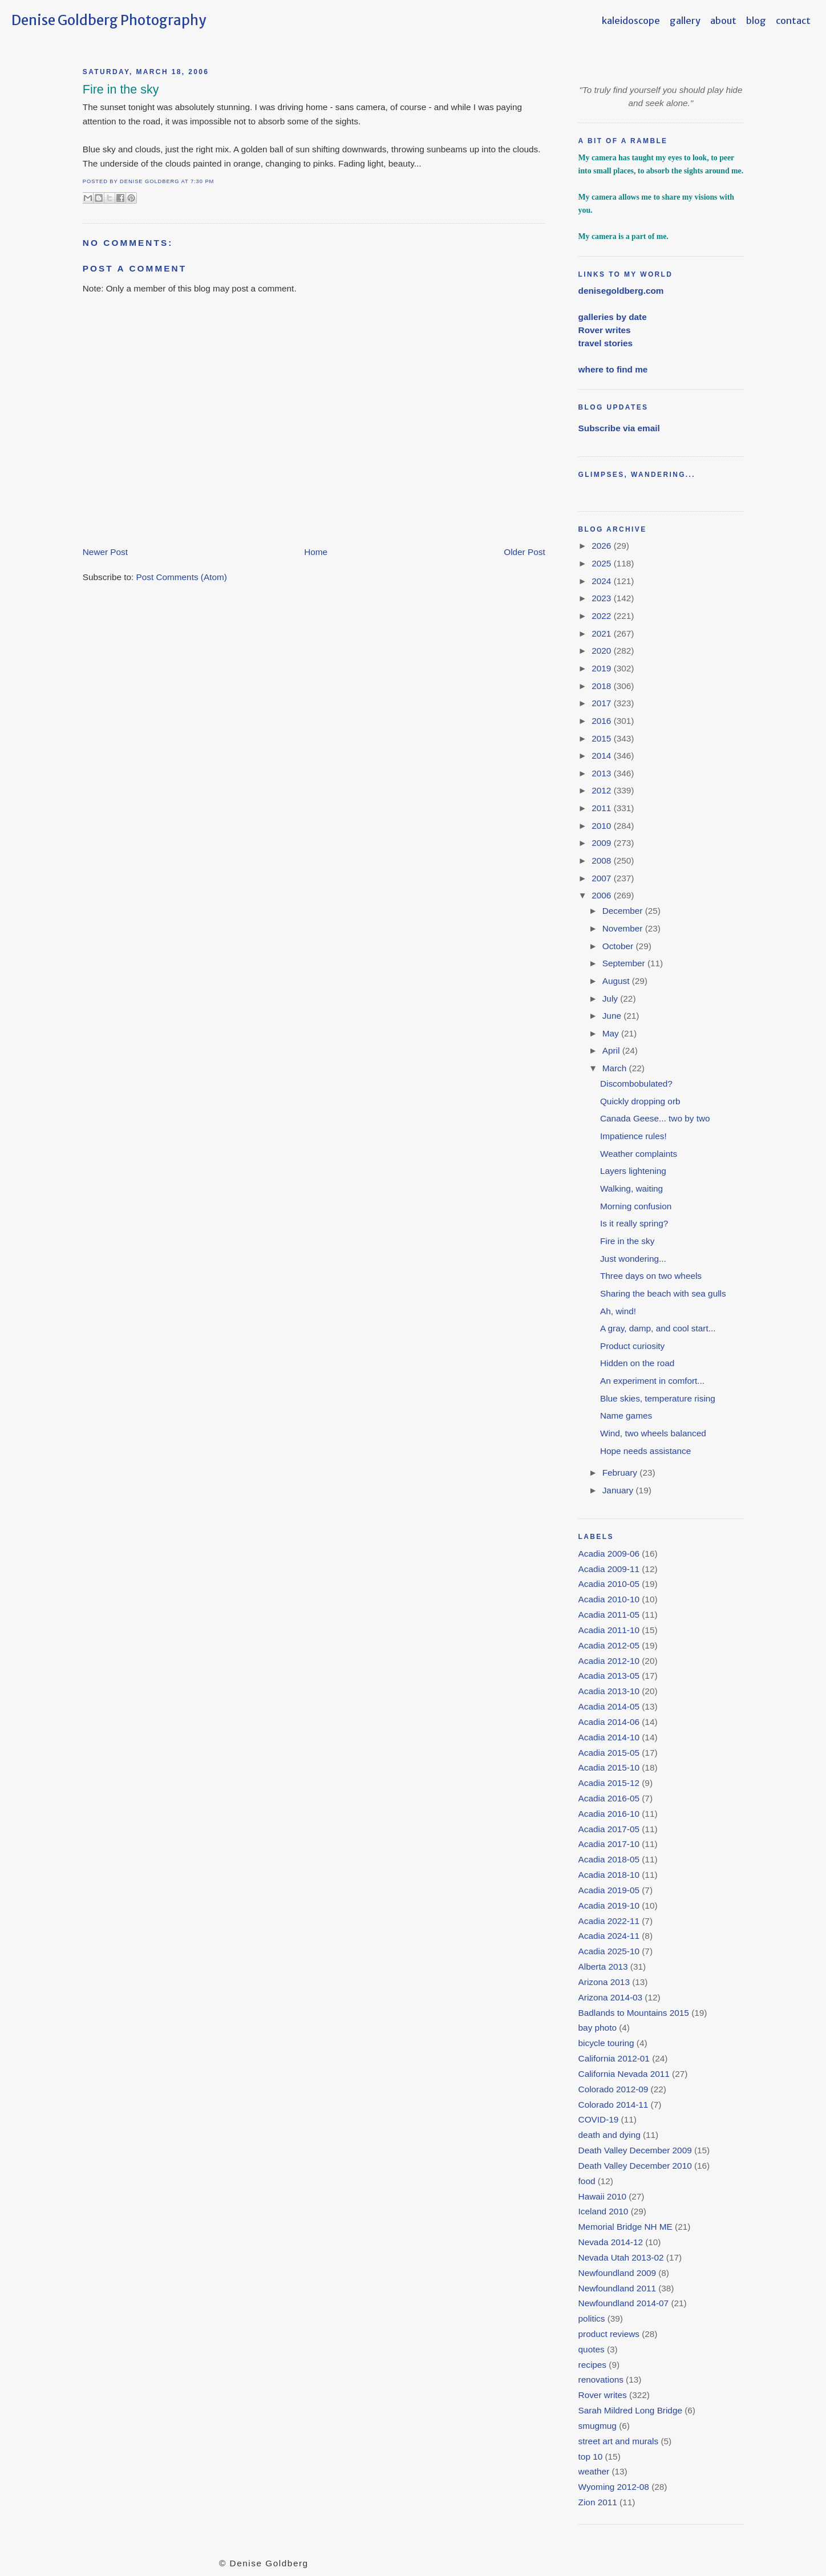  What do you see at coordinates (602, 755) in the screenshot?
I see `2014` at bounding box center [602, 755].